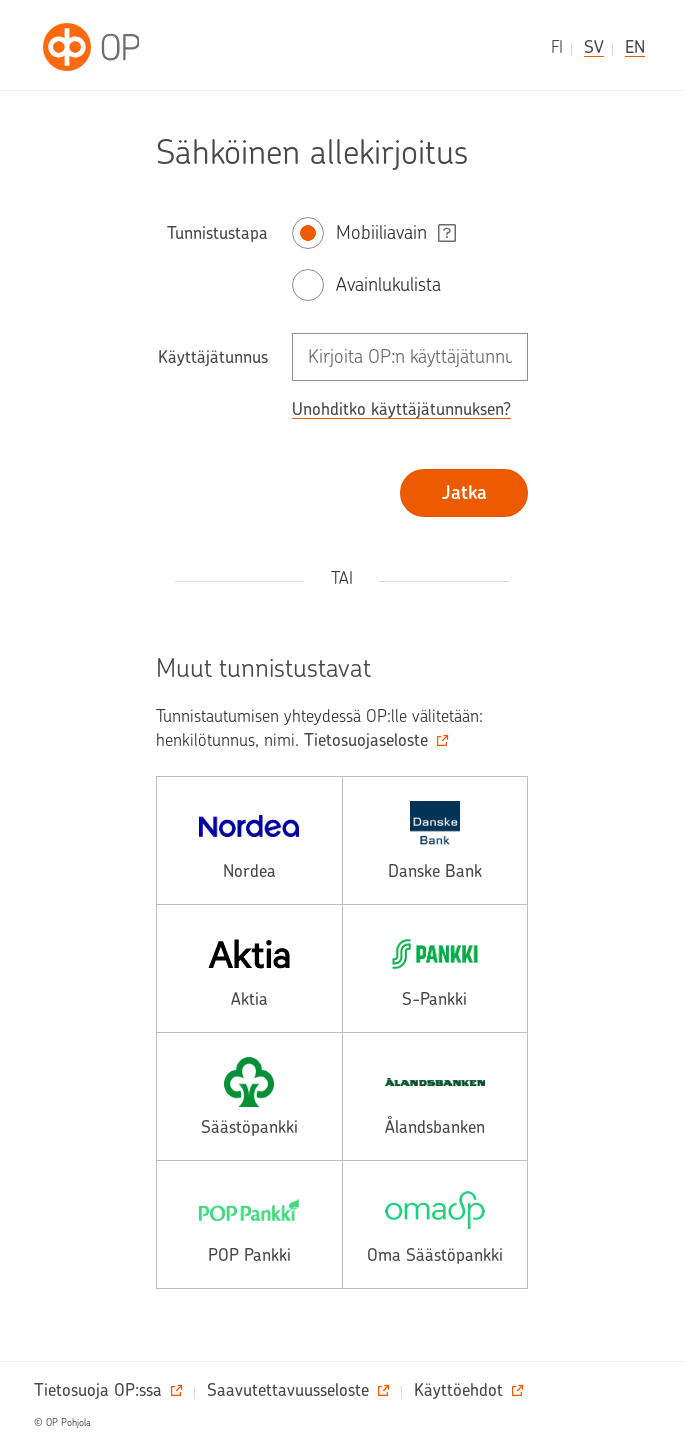  What do you see at coordinates (401, 409) in the screenshot?
I see `Unohditko käyttäjätunnuksen? [button]` at bounding box center [401, 409].